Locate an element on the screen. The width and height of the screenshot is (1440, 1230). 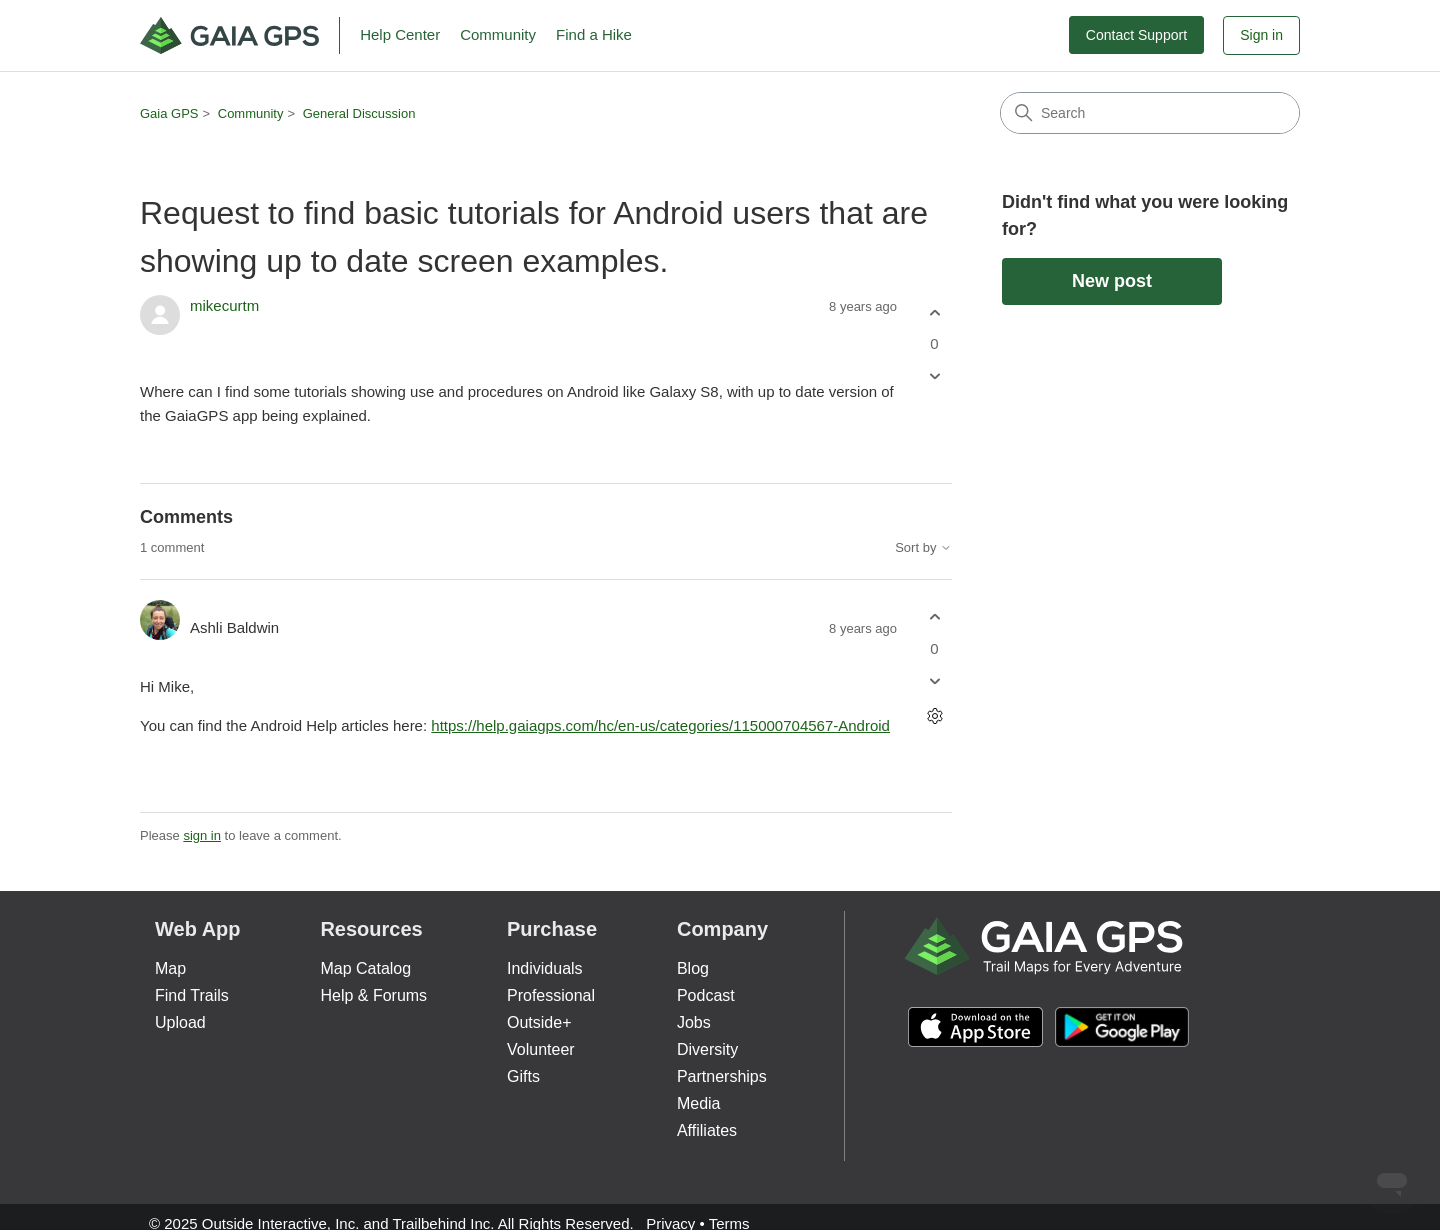
Map is located at coordinates (170, 968).